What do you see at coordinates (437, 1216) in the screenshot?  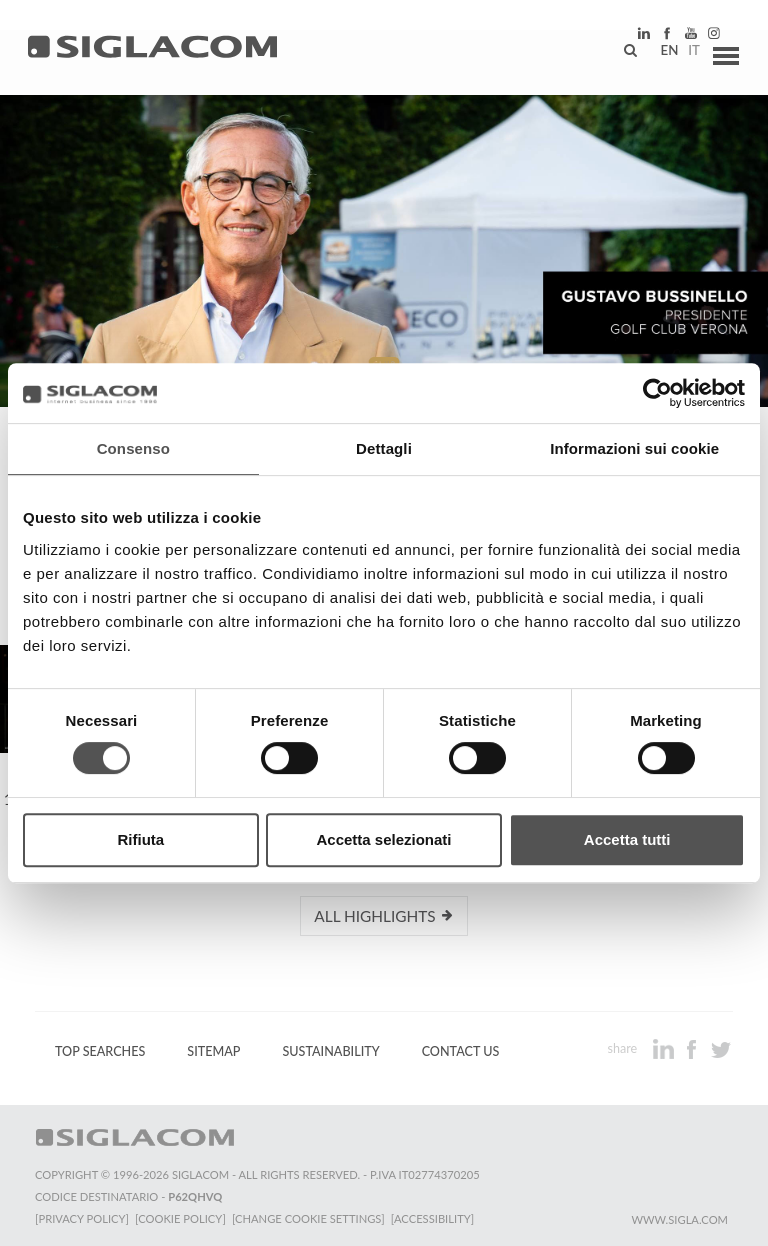 I see `[Accessibility]` at bounding box center [437, 1216].